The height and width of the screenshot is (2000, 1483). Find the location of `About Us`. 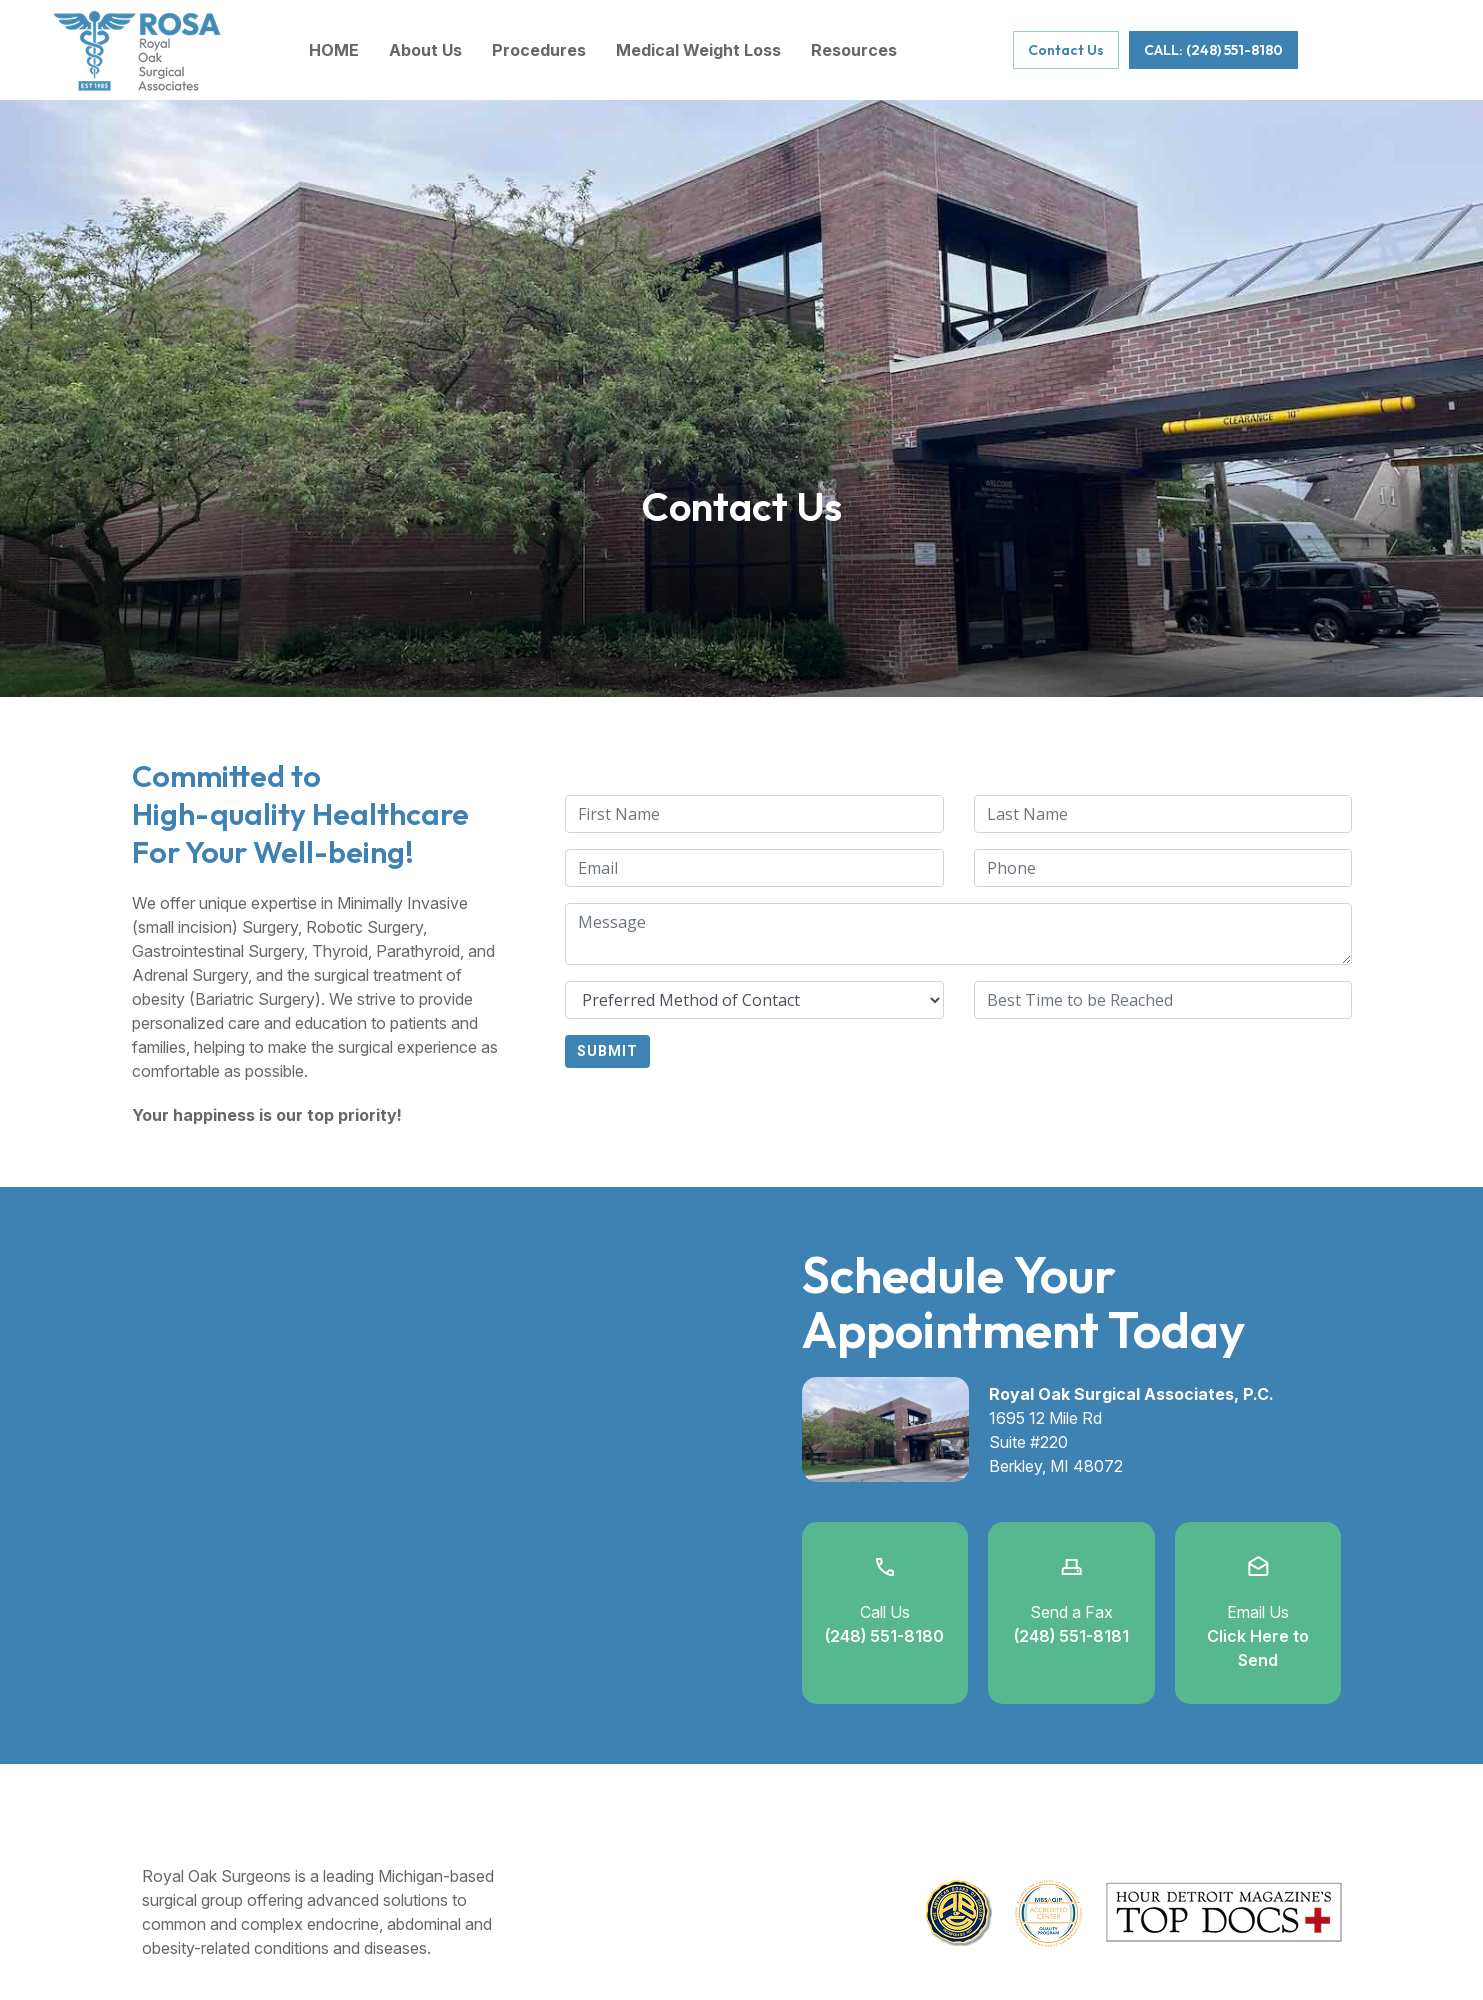

About Us is located at coordinates (425, 50).